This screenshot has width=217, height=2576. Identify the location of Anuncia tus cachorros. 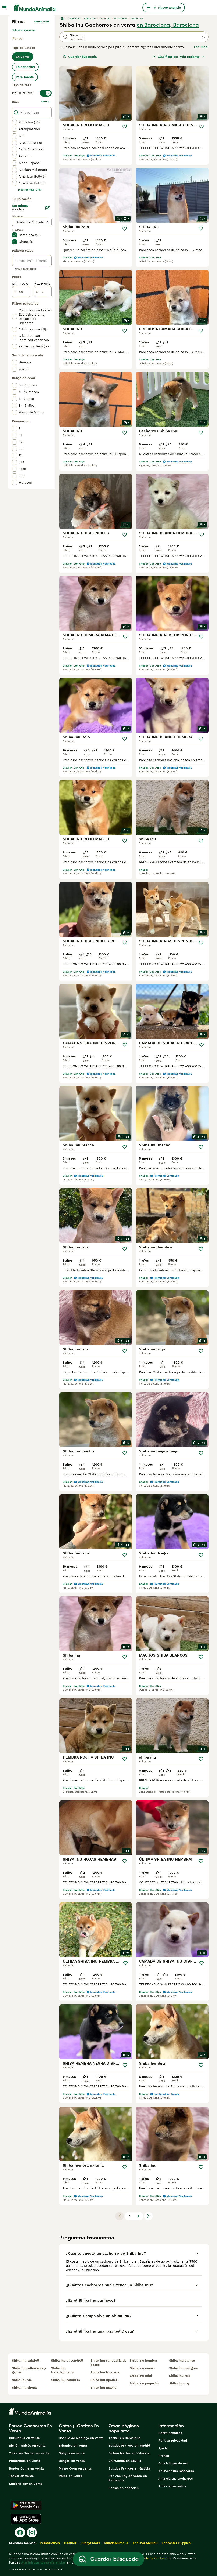
(175, 2479).